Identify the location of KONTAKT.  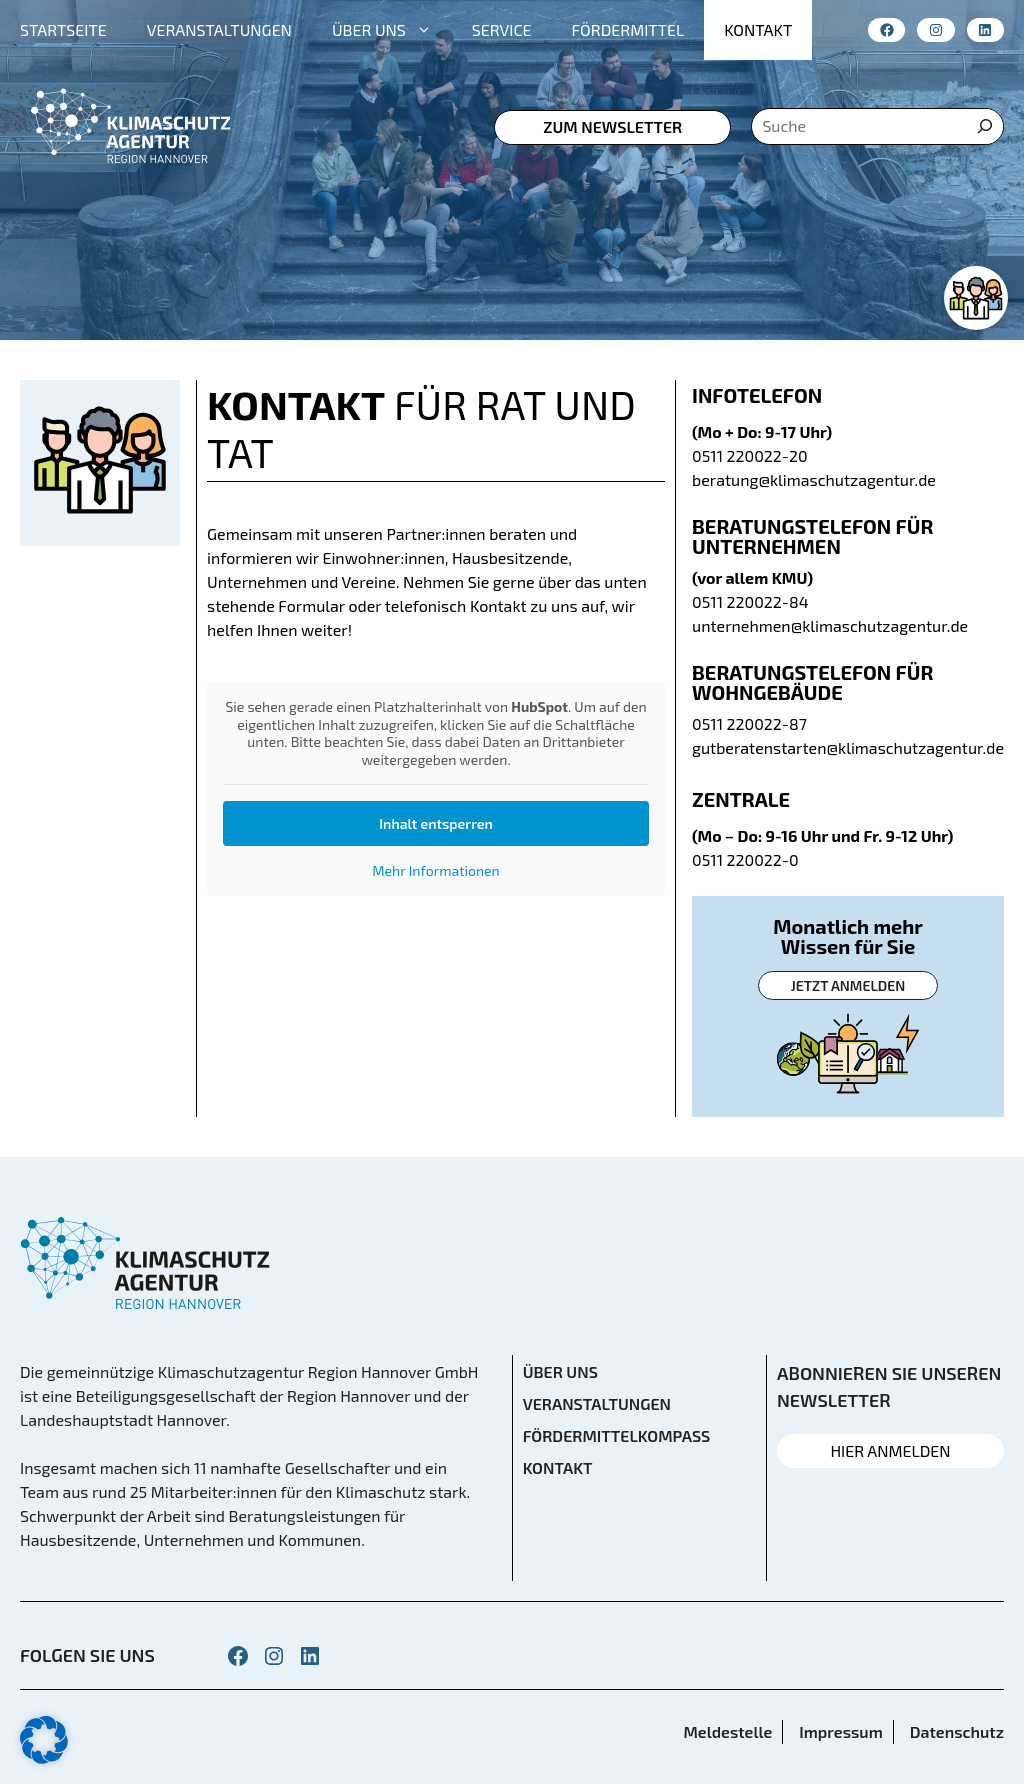
(758, 29).